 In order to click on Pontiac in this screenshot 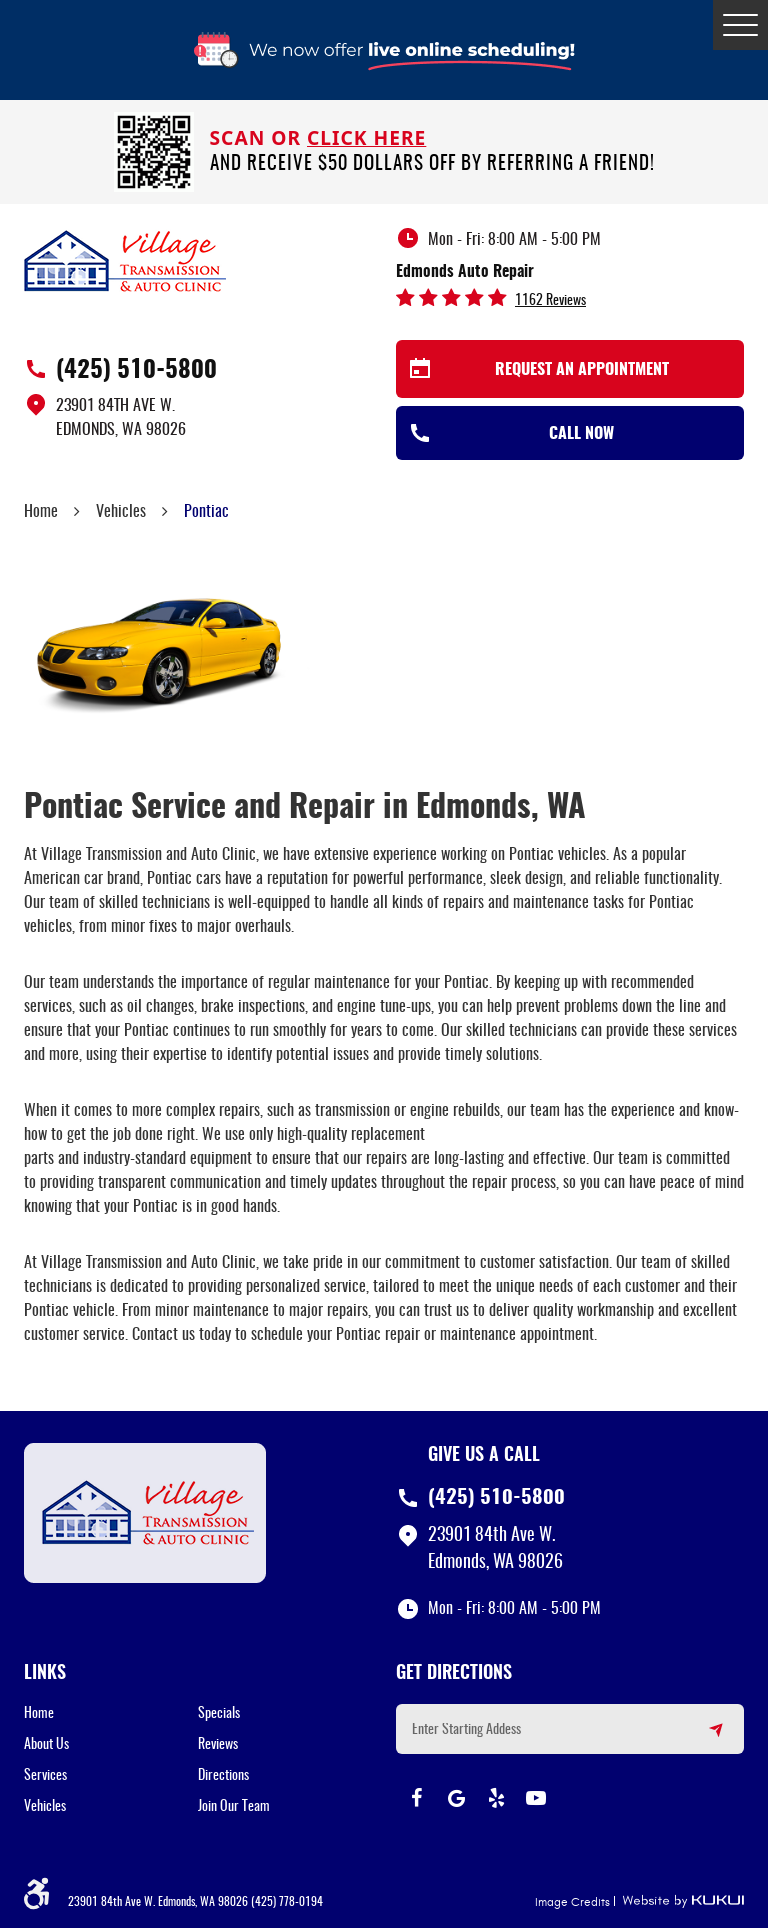, I will do `click(206, 512)`.